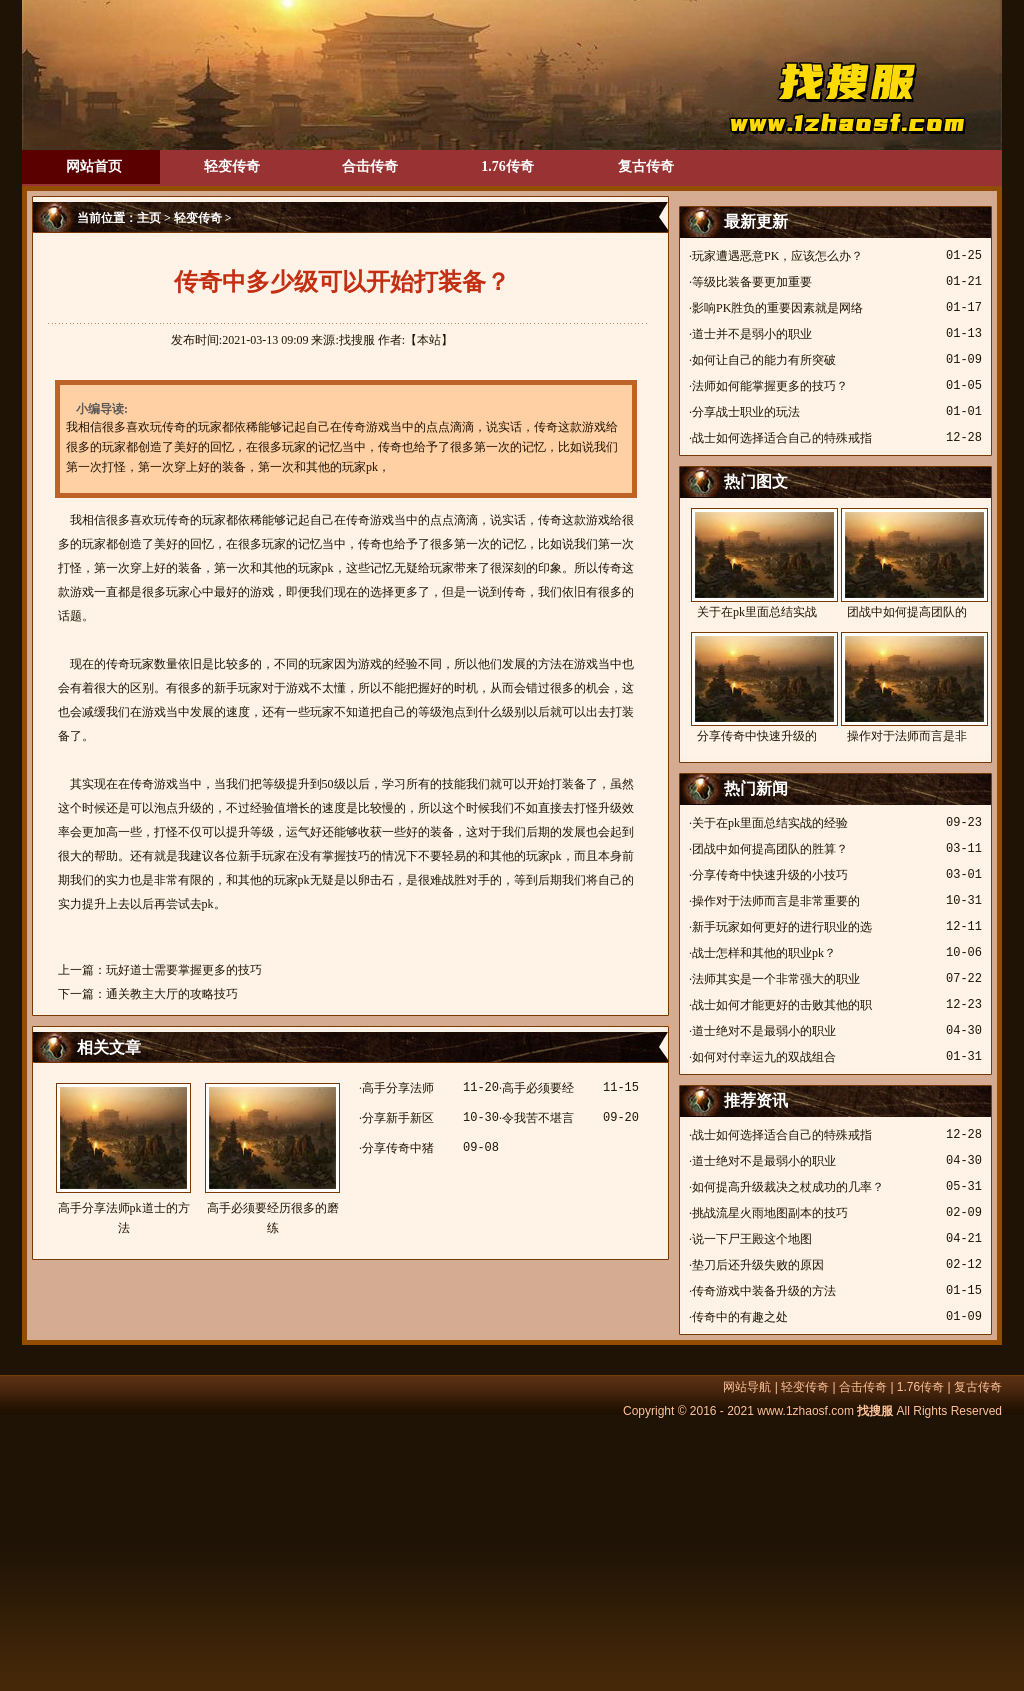  What do you see at coordinates (758, 1265) in the screenshot?
I see `垫刀后还升级失败的原因` at bounding box center [758, 1265].